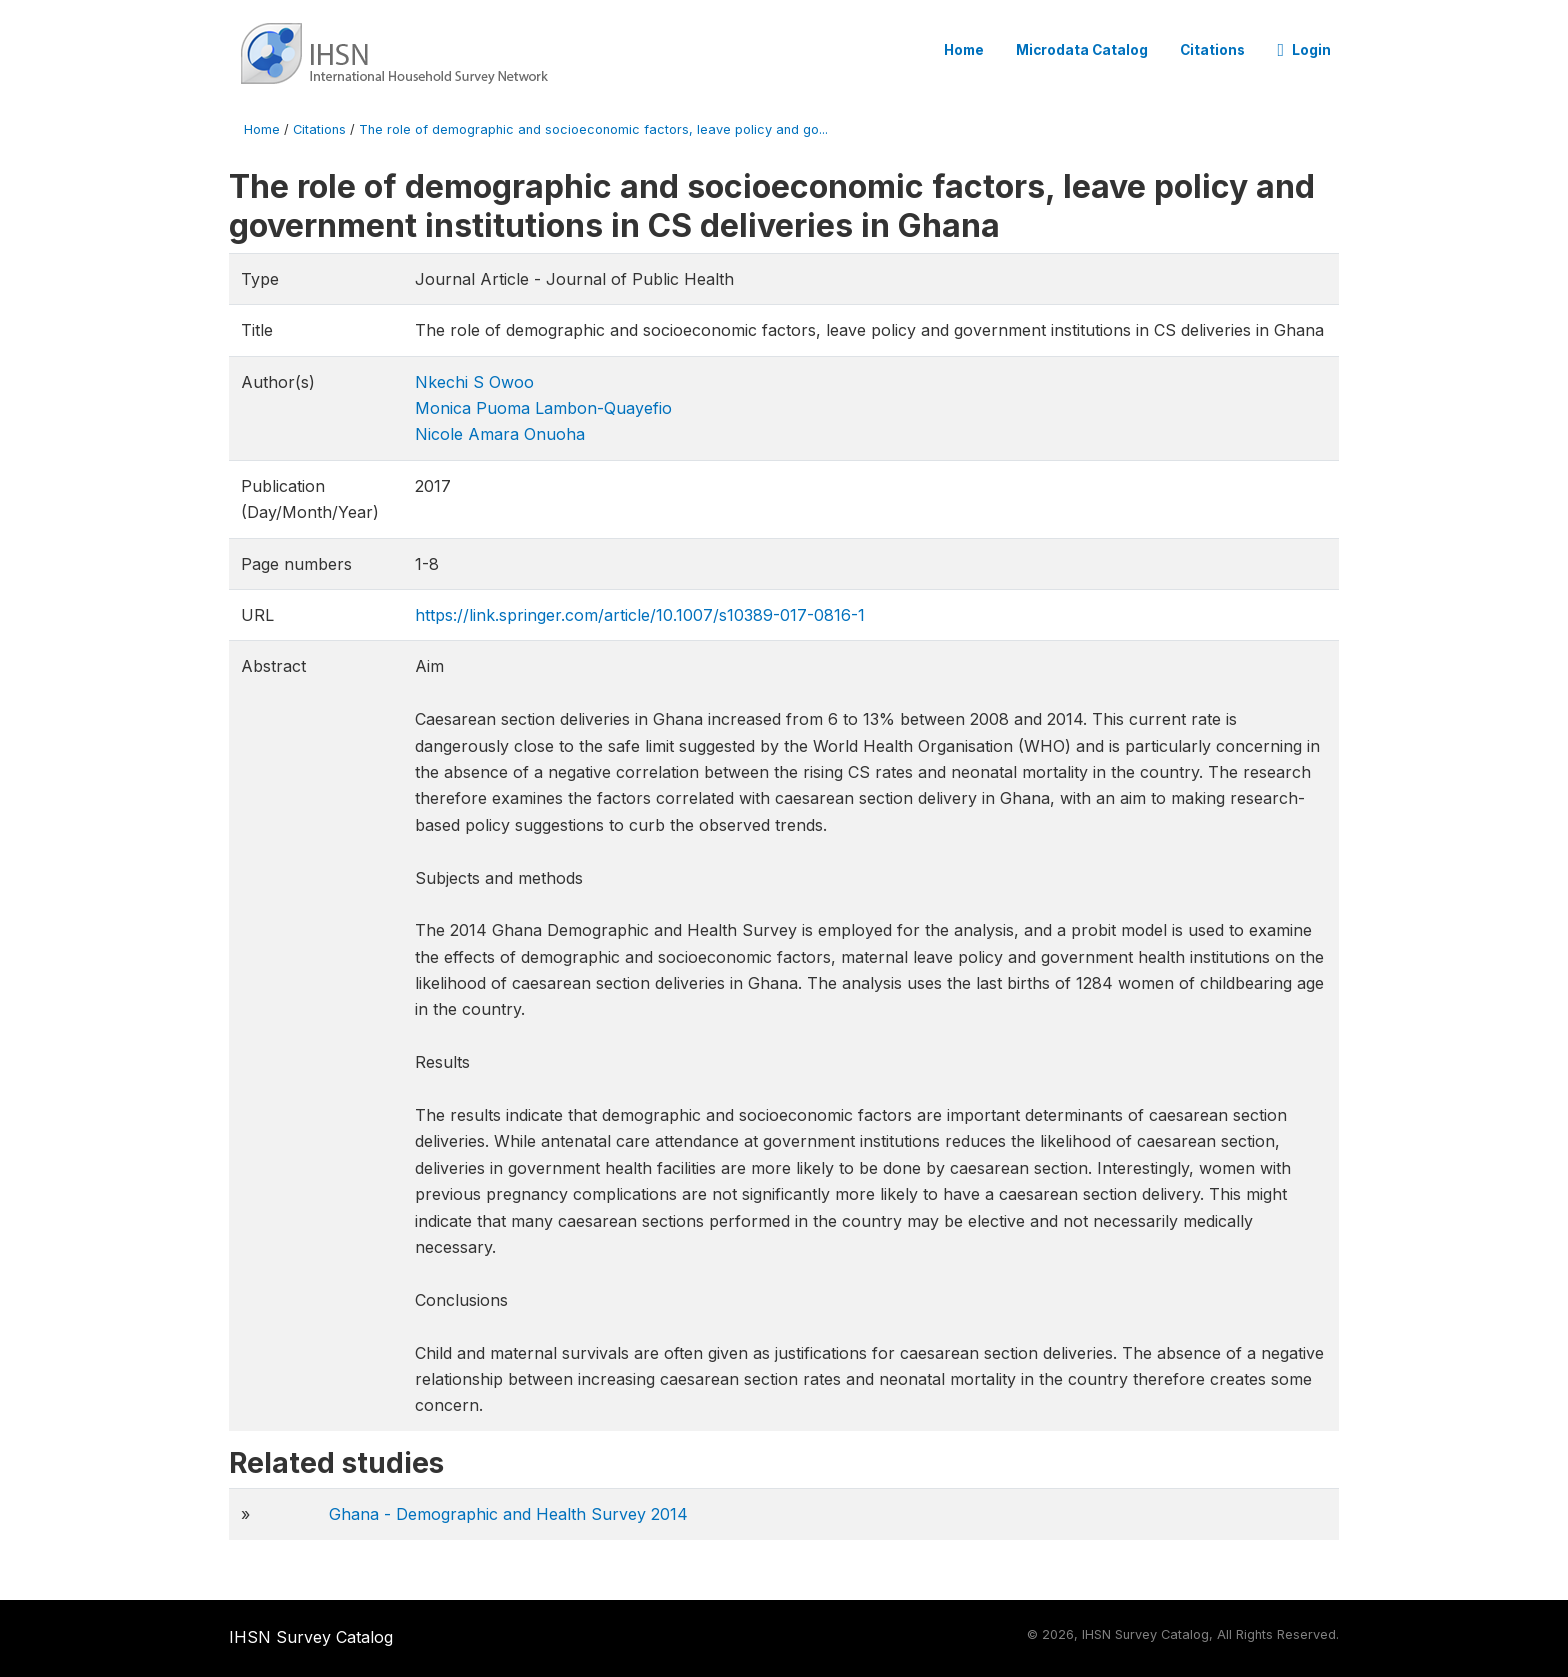 Image resolution: width=1568 pixels, height=1677 pixels. I want to click on Citations, so click(1212, 50).